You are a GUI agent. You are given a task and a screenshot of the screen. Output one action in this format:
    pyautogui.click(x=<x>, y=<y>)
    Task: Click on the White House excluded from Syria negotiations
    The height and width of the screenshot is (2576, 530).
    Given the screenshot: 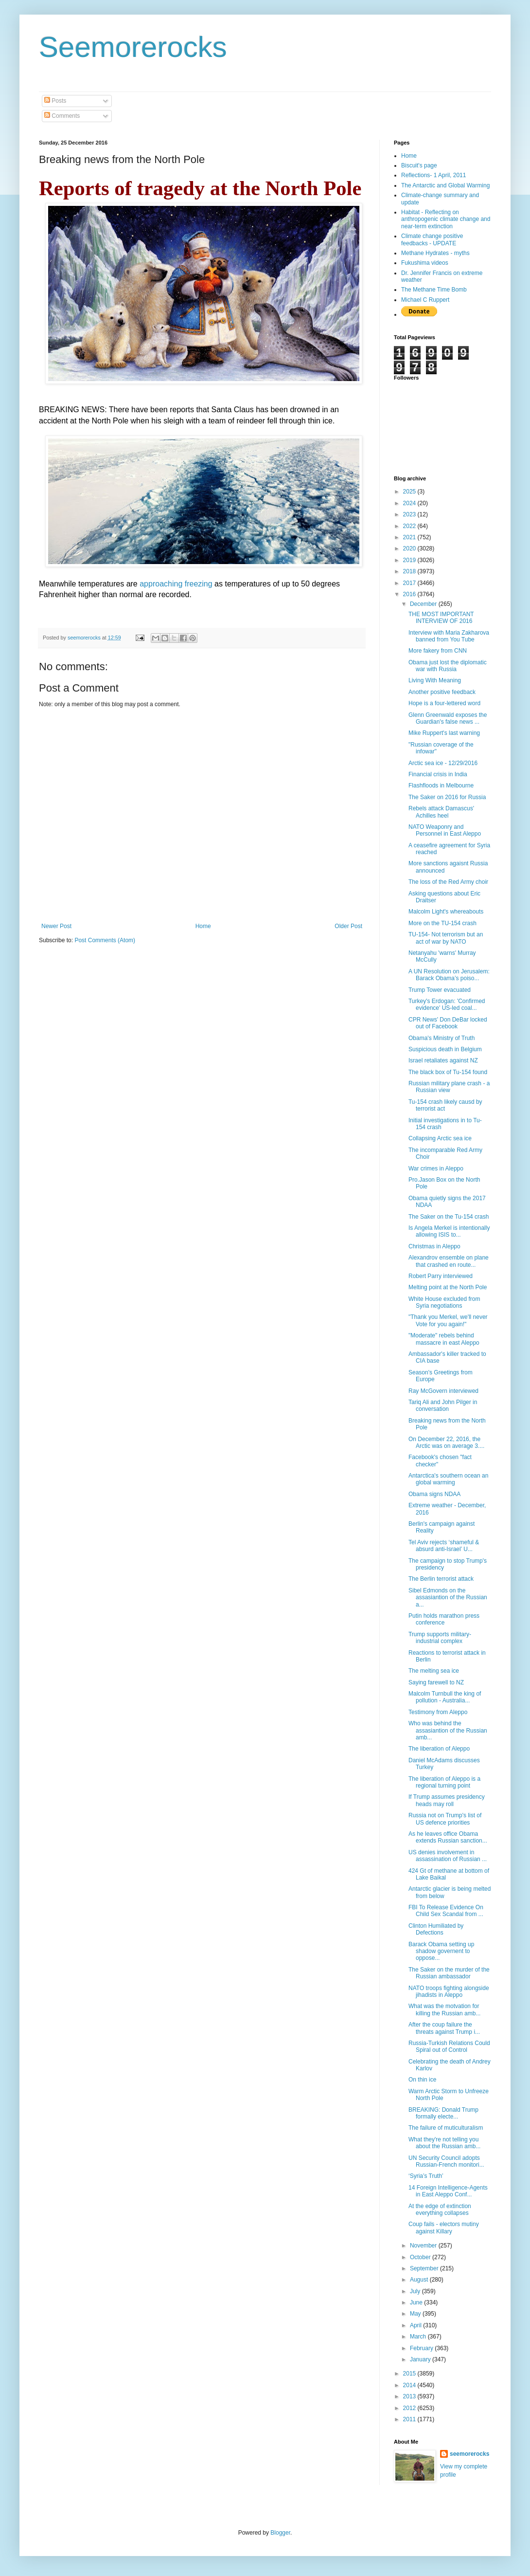 What is the action you would take?
    pyautogui.click(x=444, y=1302)
    